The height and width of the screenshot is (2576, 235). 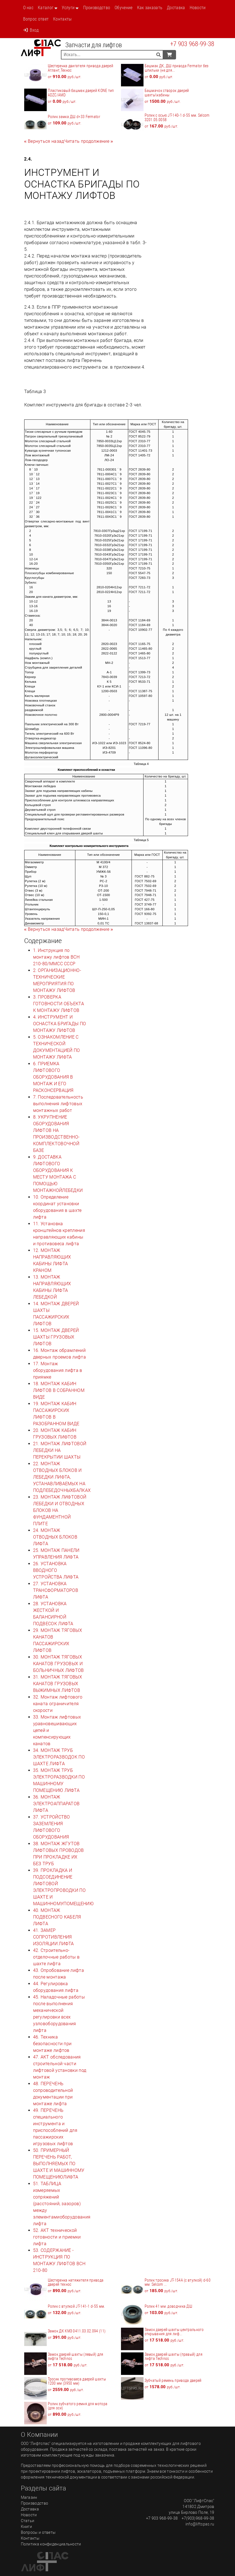 What do you see at coordinates (56, 1570) in the screenshot?
I see `26. УСТАНОВКА ВВОДНОГО УСТРОЙСТВА ЛИФТА` at bounding box center [56, 1570].